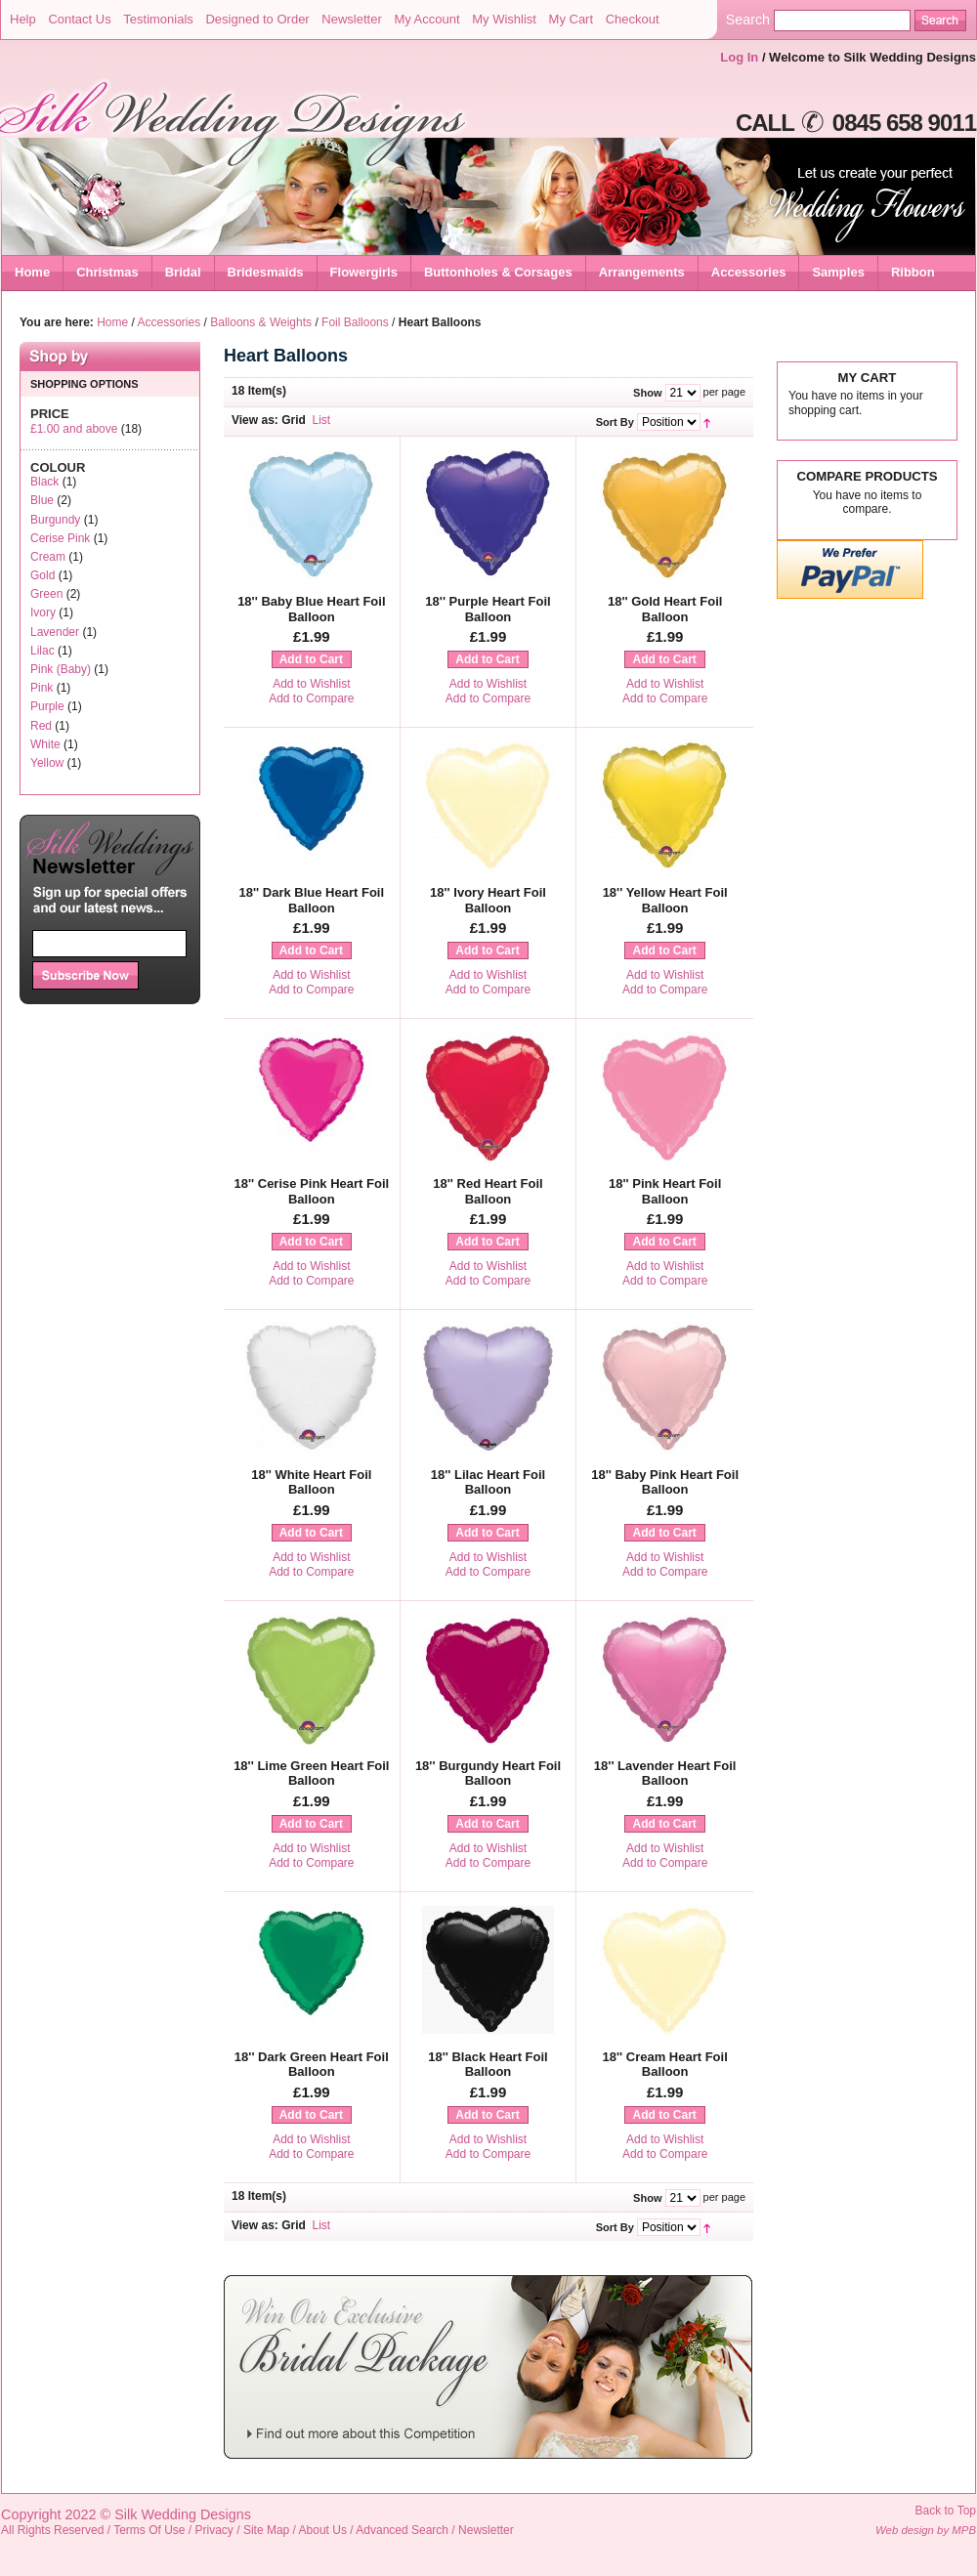 The image size is (977, 2576). Describe the element at coordinates (615, 422) in the screenshot. I see `Sort By` at that location.